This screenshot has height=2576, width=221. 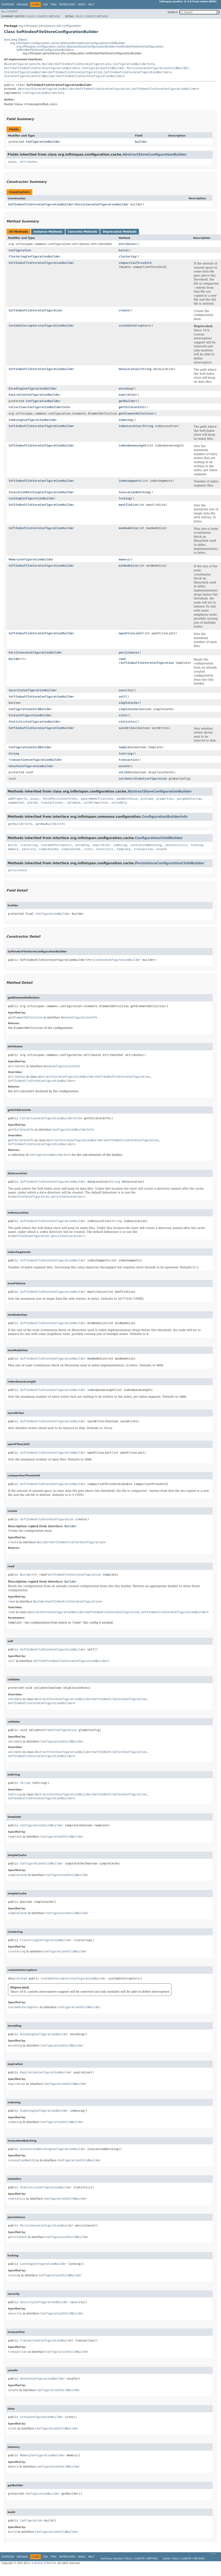 What do you see at coordinates (16, 802) in the screenshot?
I see `segmented` at bounding box center [16, 802].